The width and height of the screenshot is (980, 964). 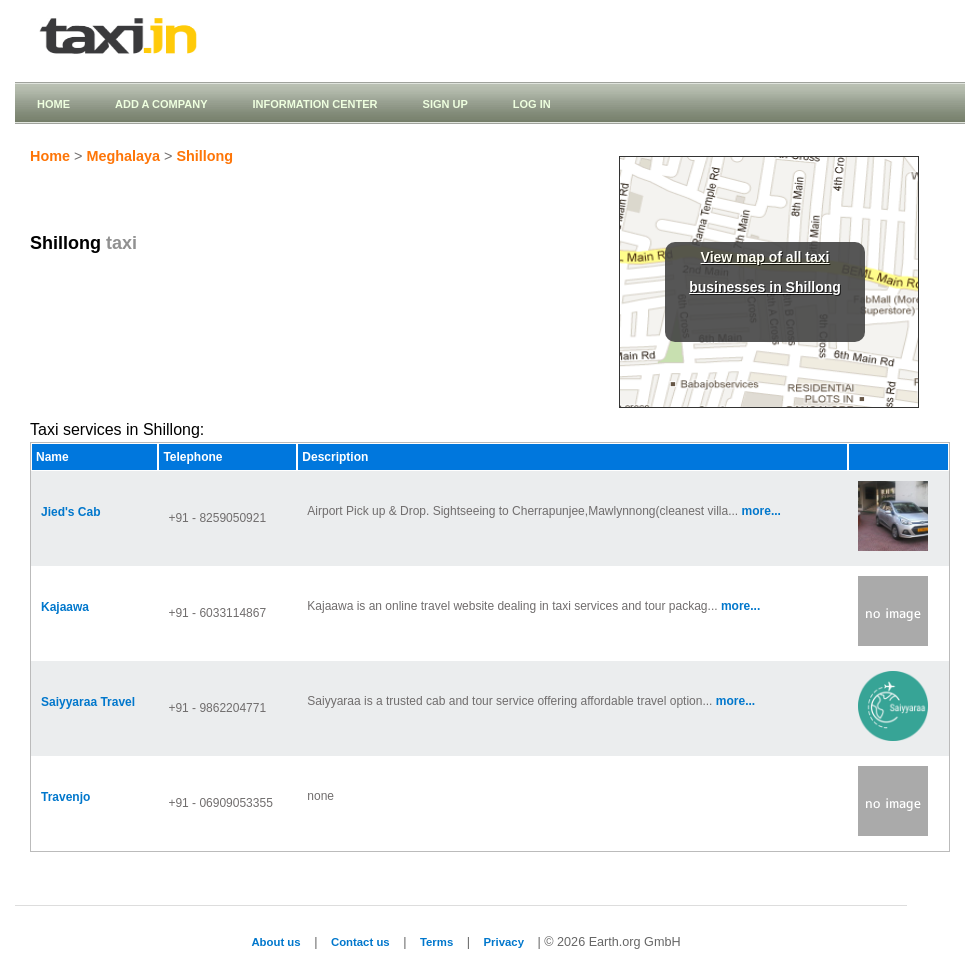 What do you see at coordinates (65, 607) in the screenshot?
I see `Kajaawa` at bounding box center [65, 607].